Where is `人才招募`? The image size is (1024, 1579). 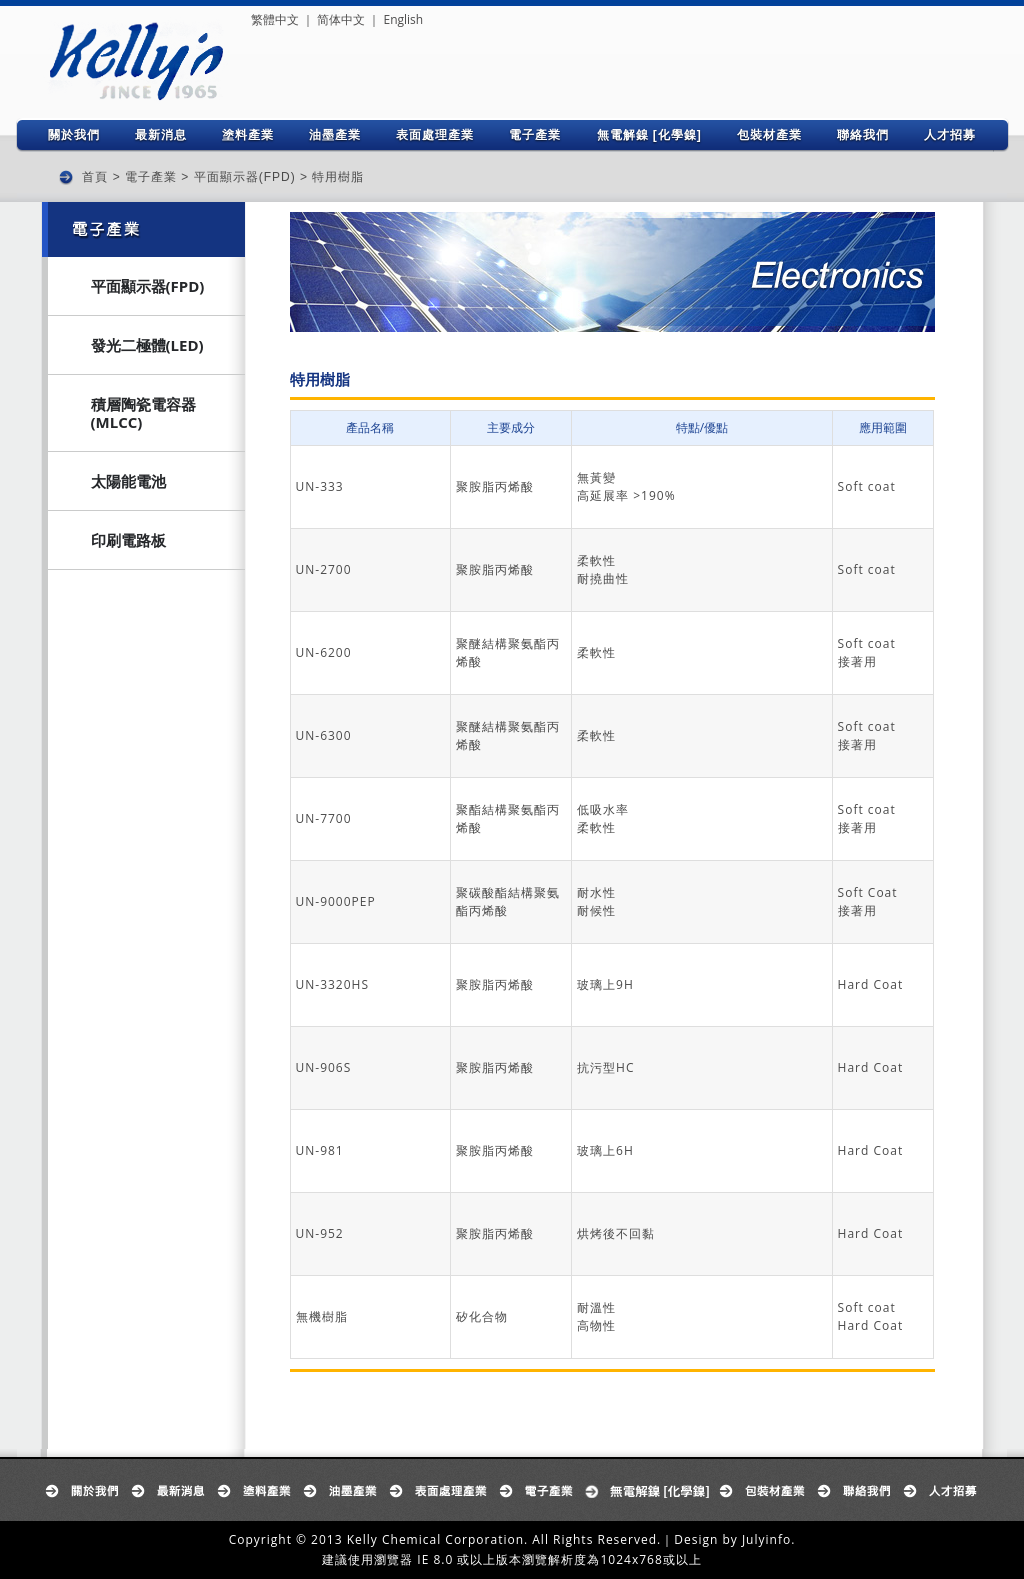 人才招募 is located at coordinates (950, 135).